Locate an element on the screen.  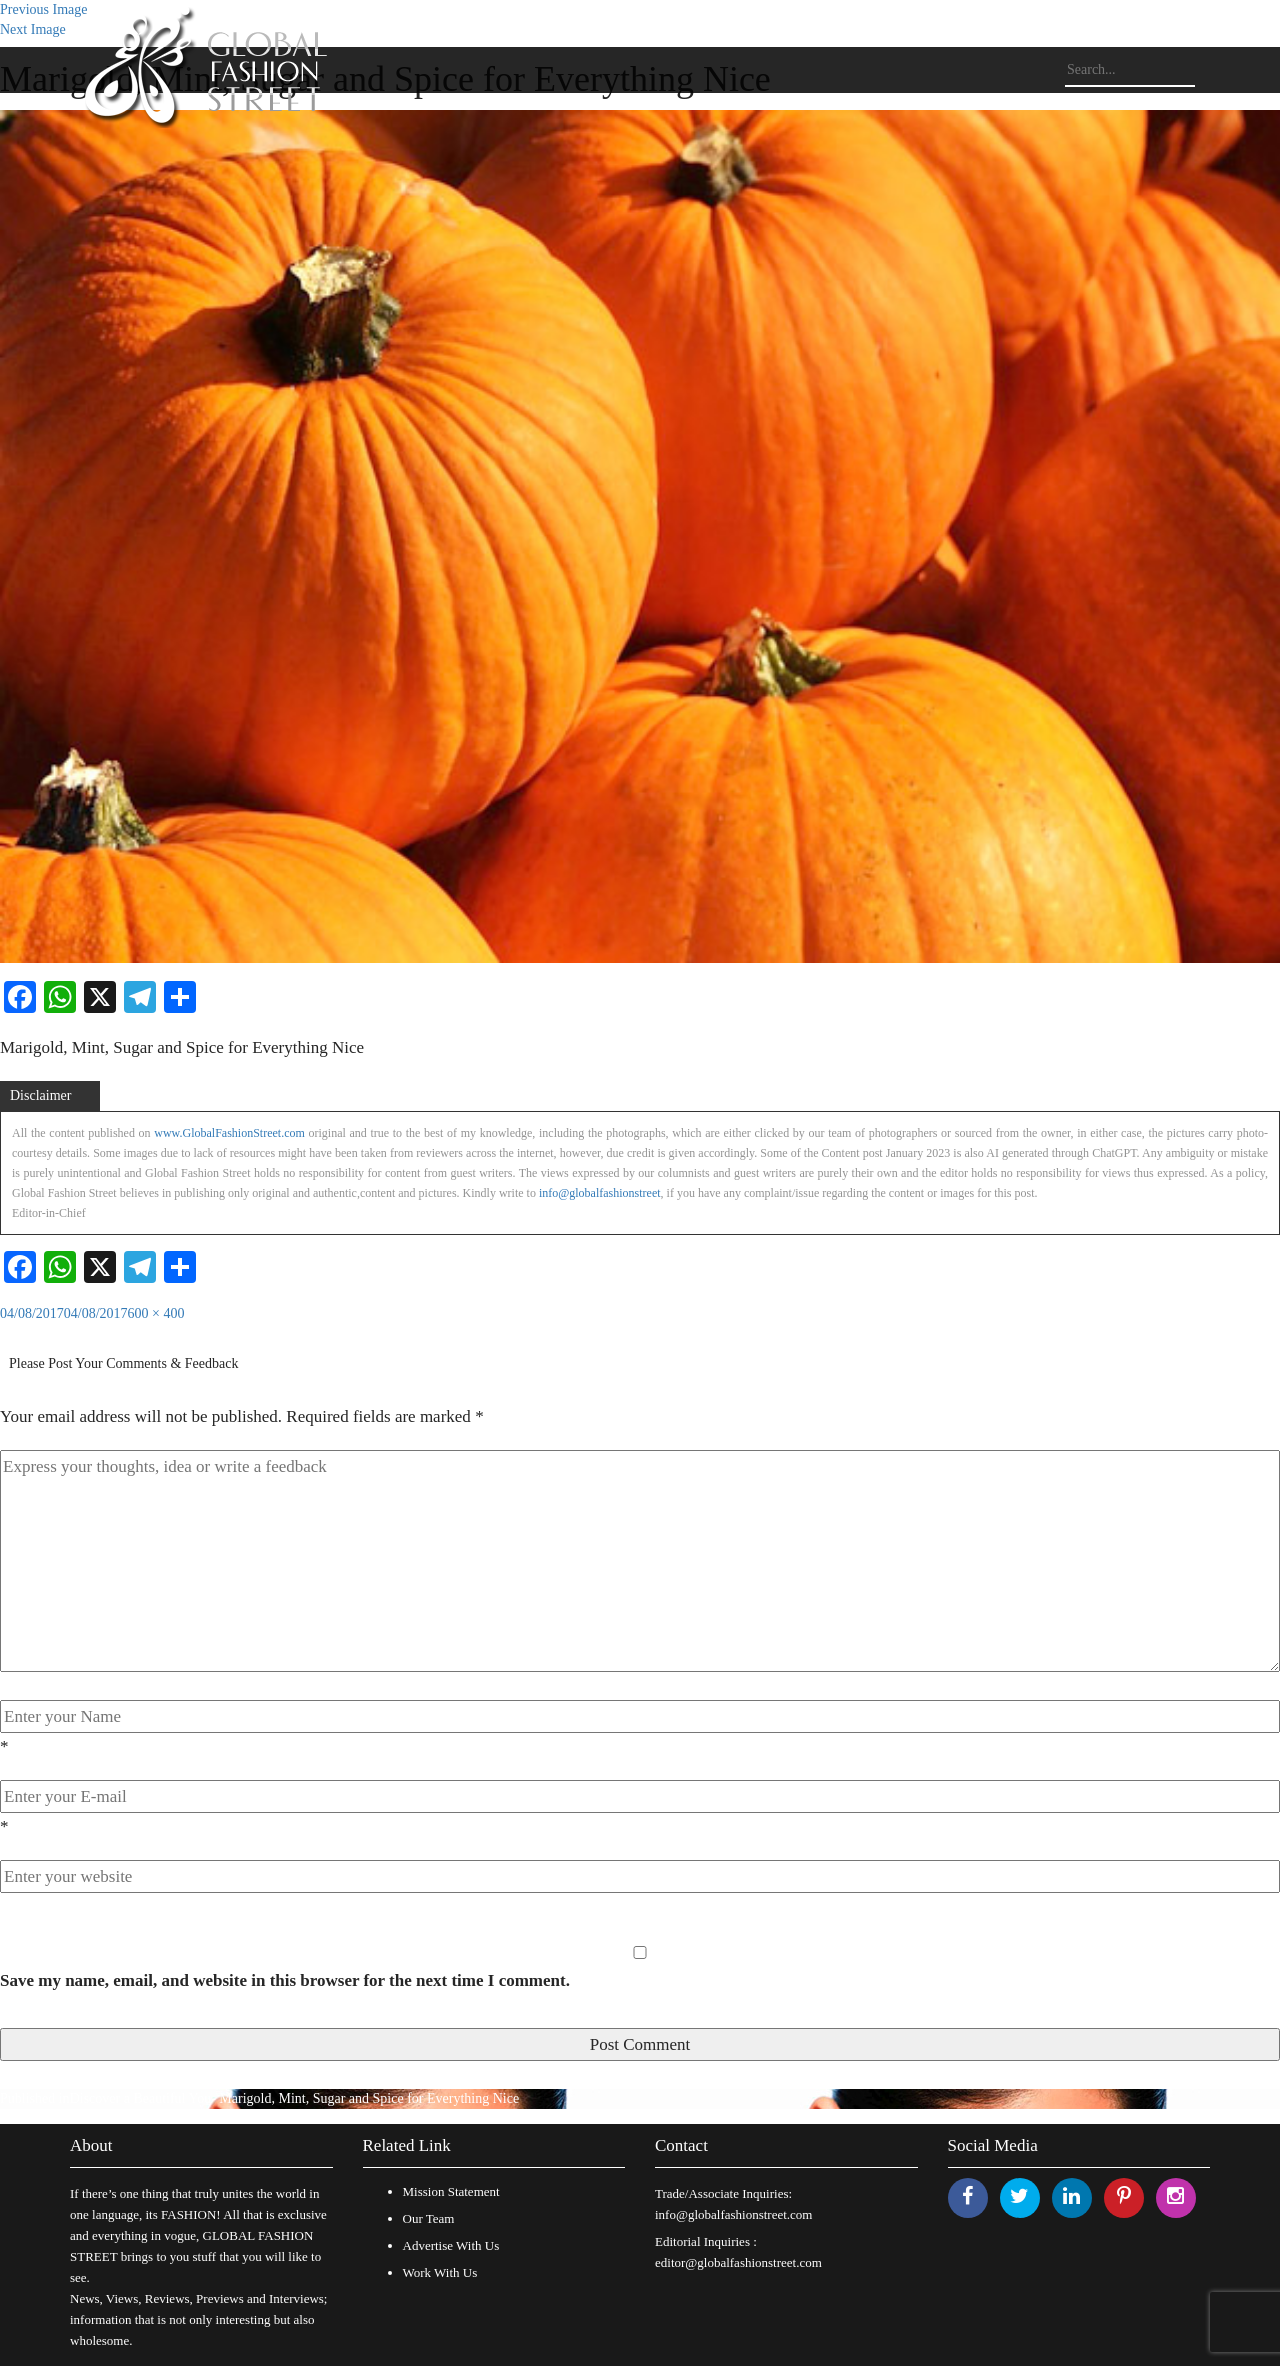
Mission Statement is located at coordinates (451, 2191).